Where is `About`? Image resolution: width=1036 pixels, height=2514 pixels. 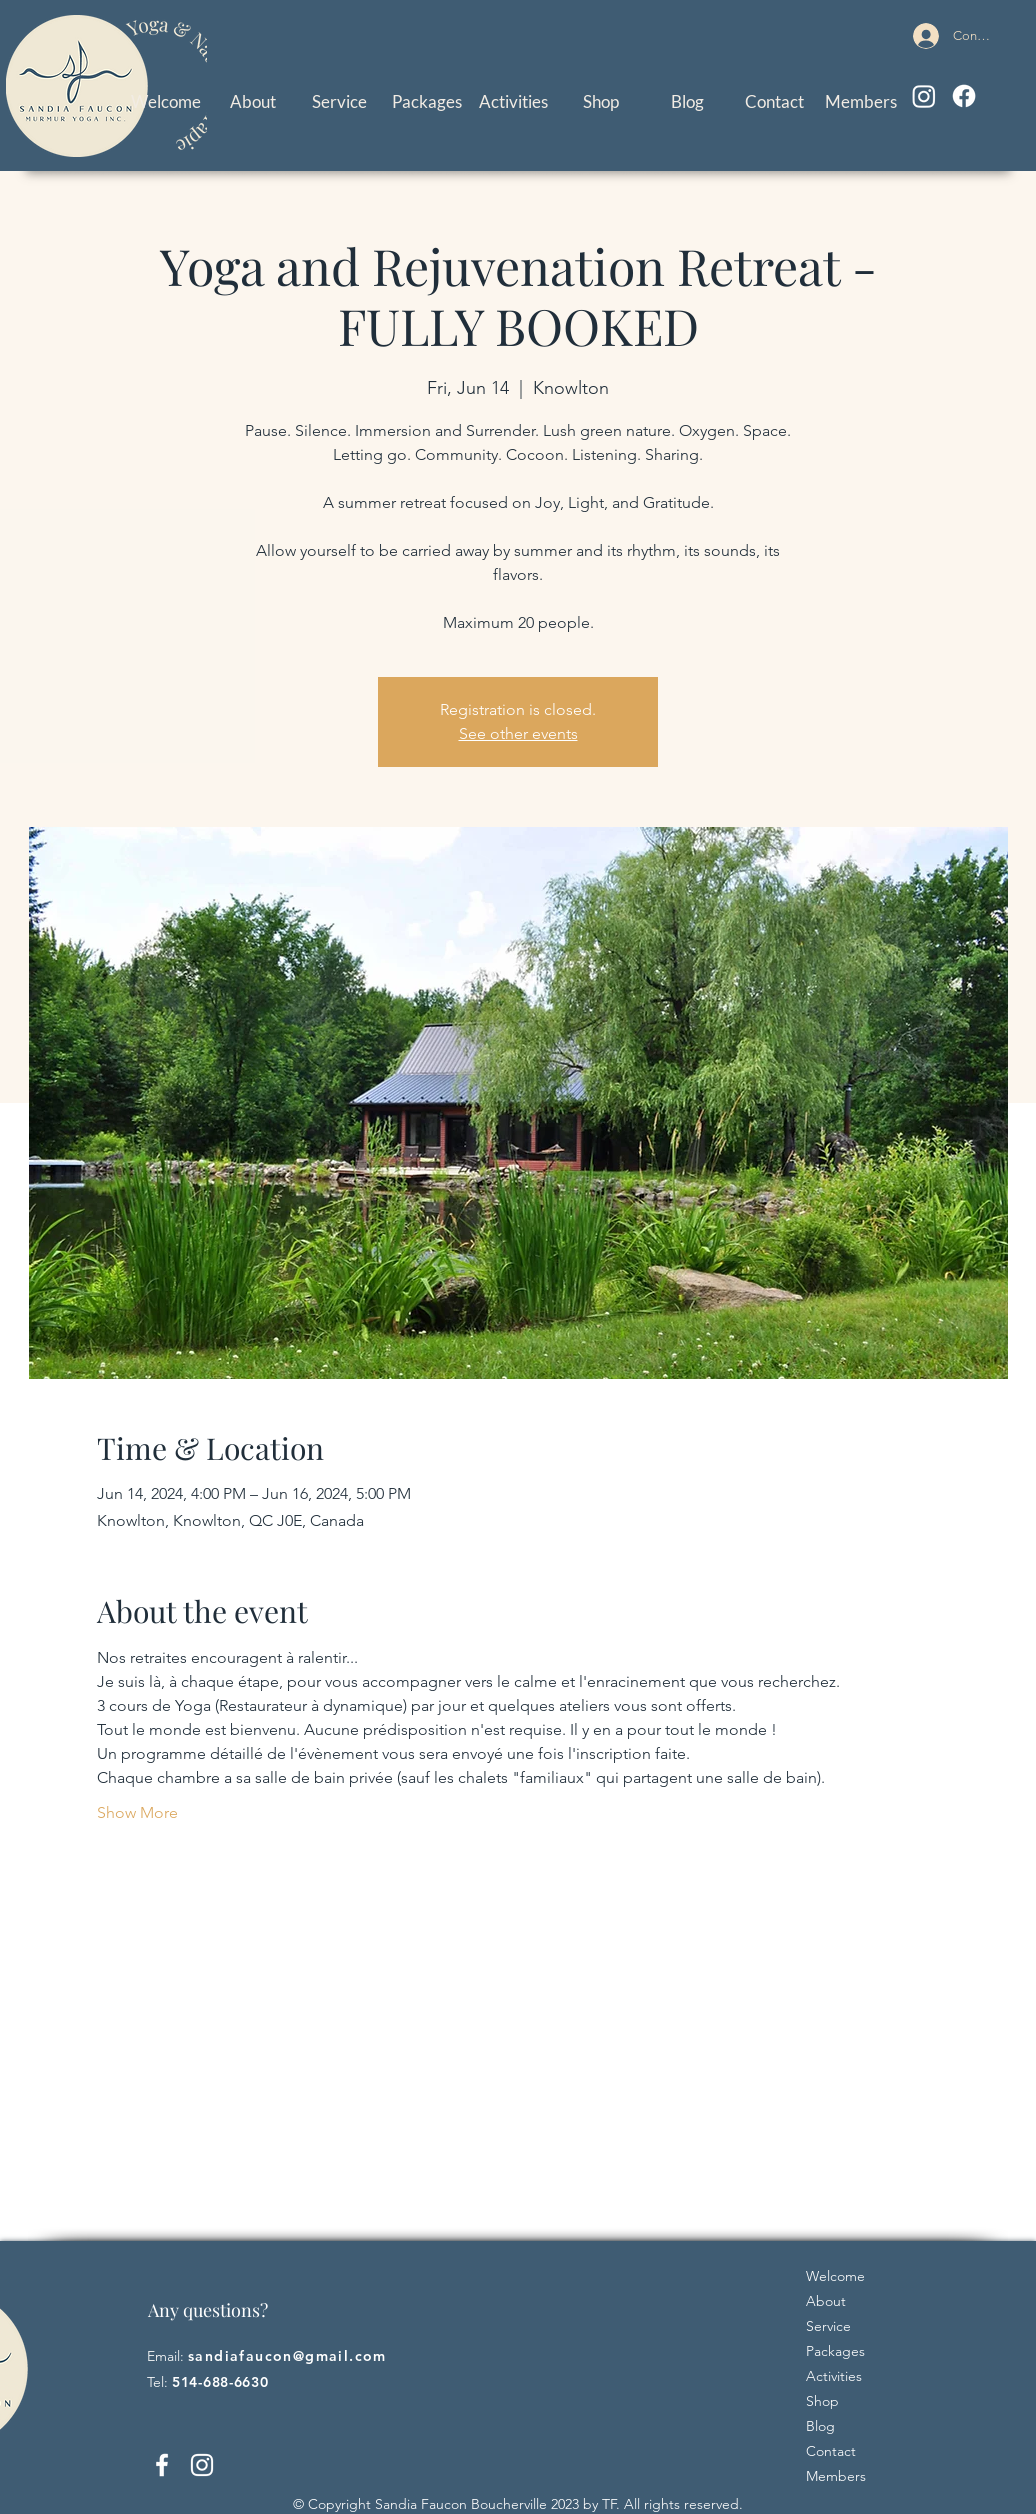 About is located at coordinates (826, 2301).